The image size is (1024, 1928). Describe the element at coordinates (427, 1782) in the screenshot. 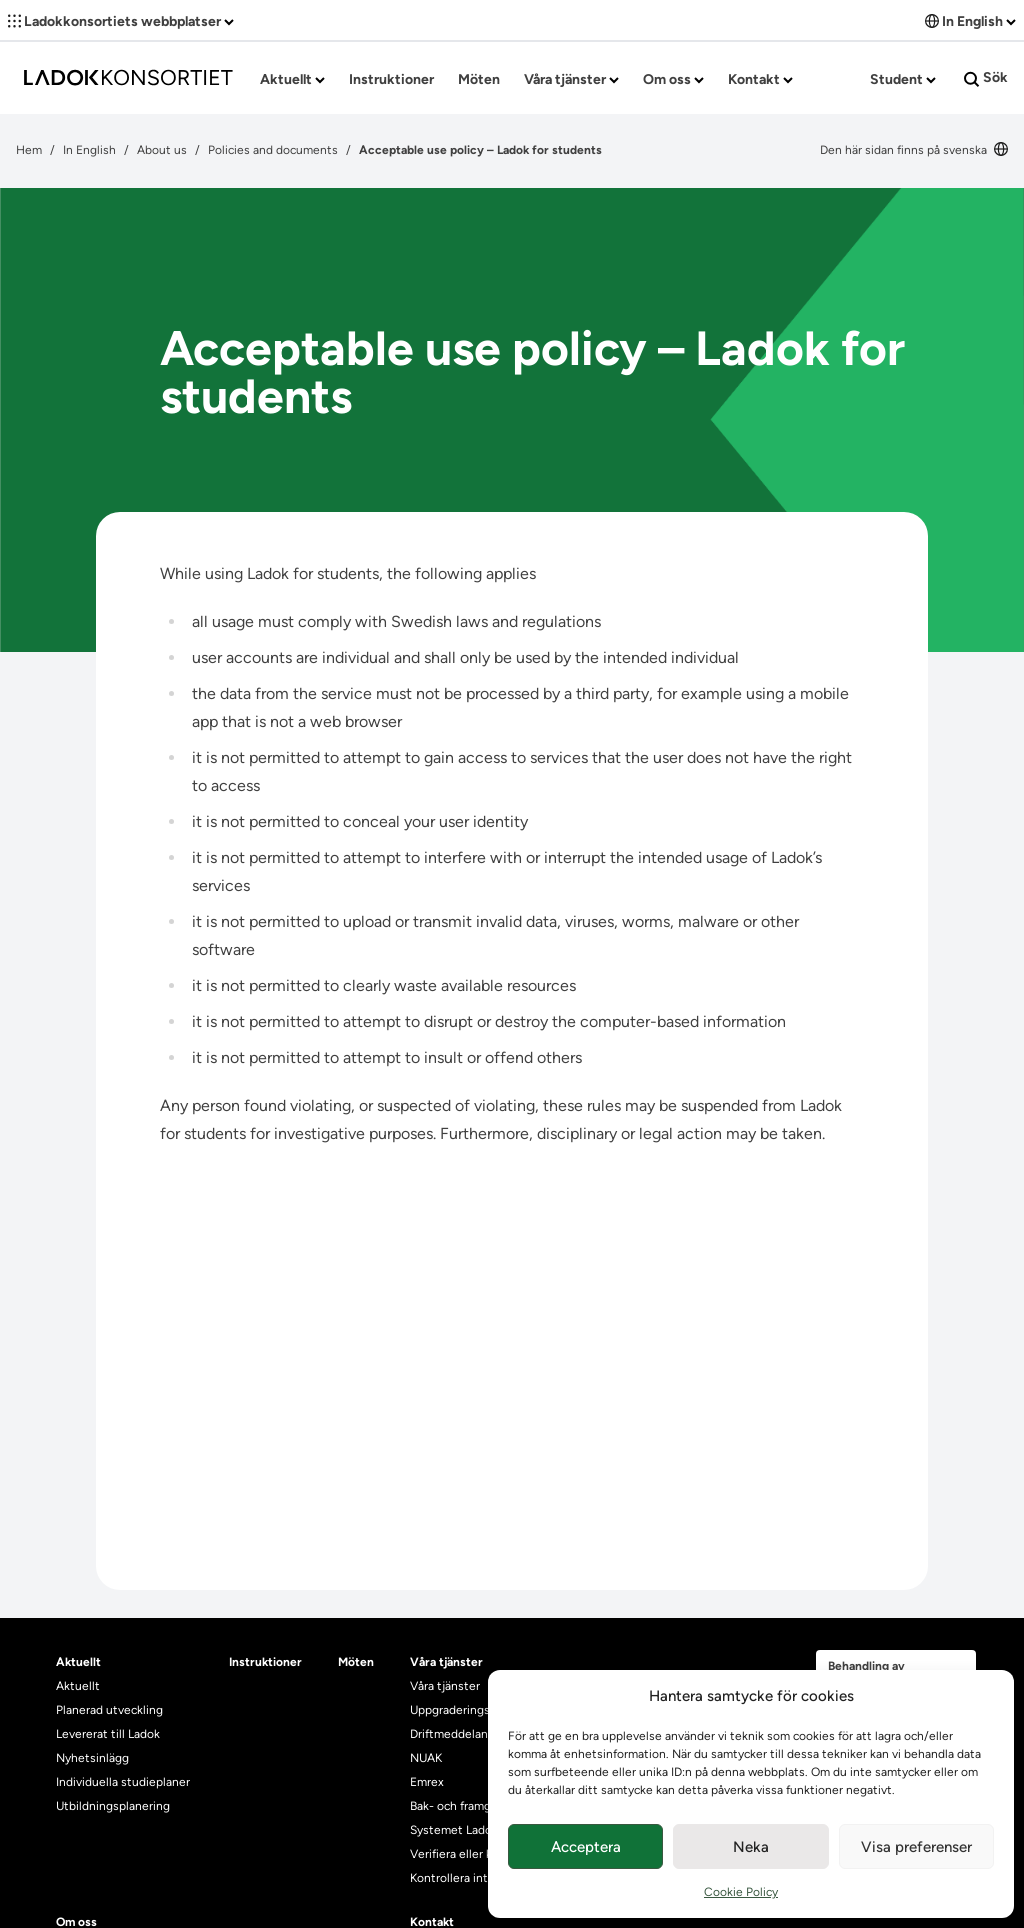

I see `Emrex` at that location.